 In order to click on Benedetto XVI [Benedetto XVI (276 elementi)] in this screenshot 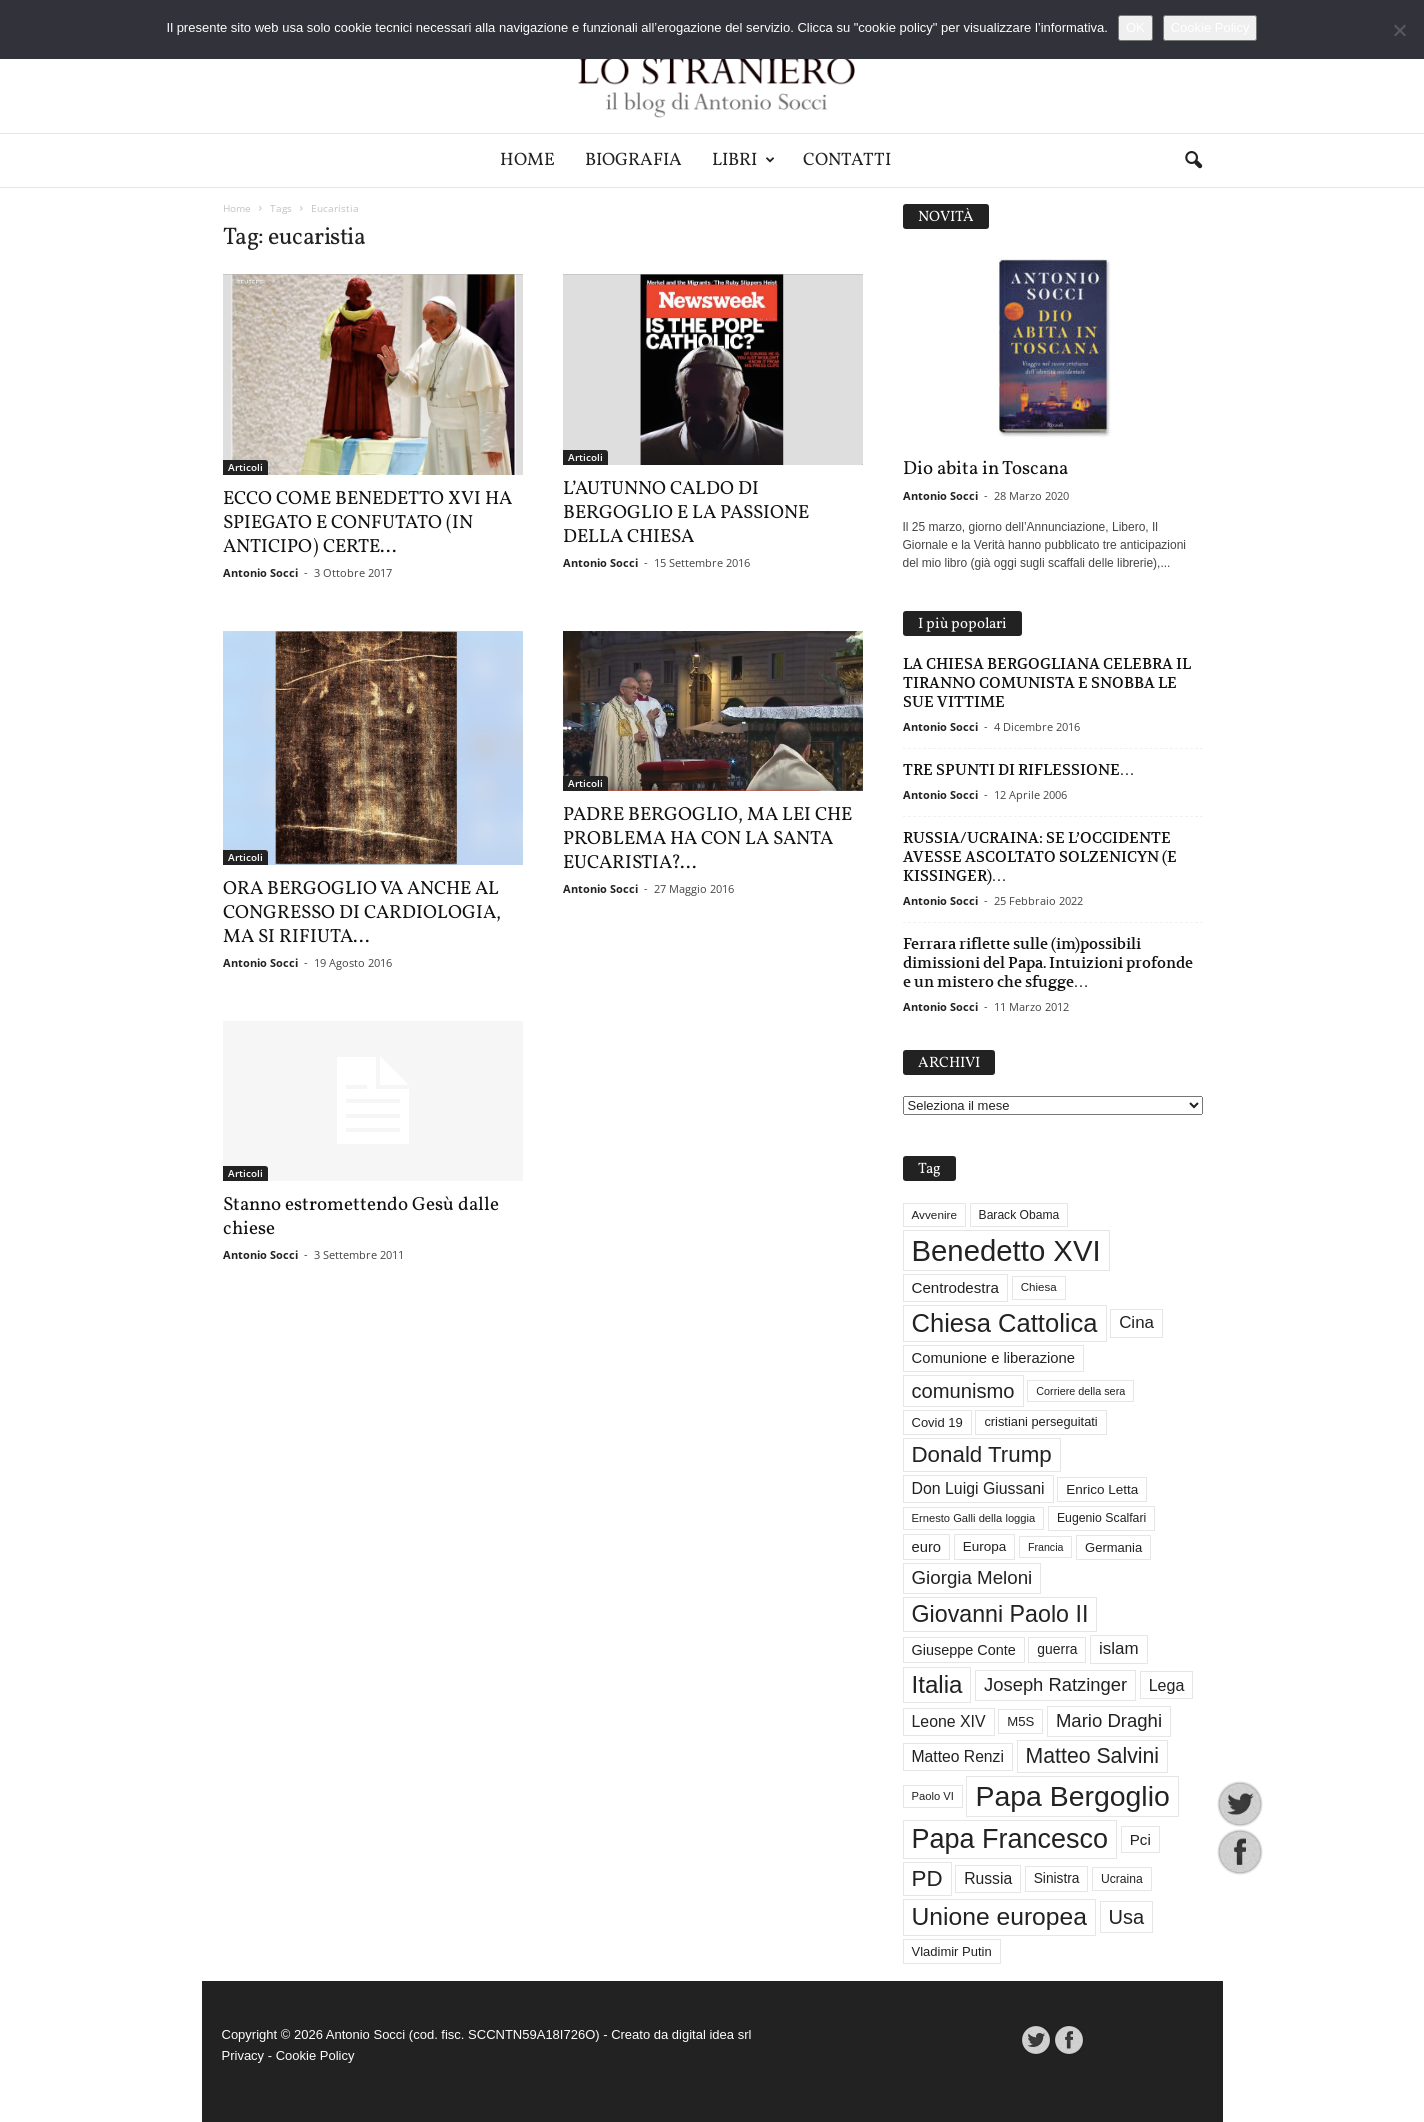, I will do `click(1006, 1250)`.